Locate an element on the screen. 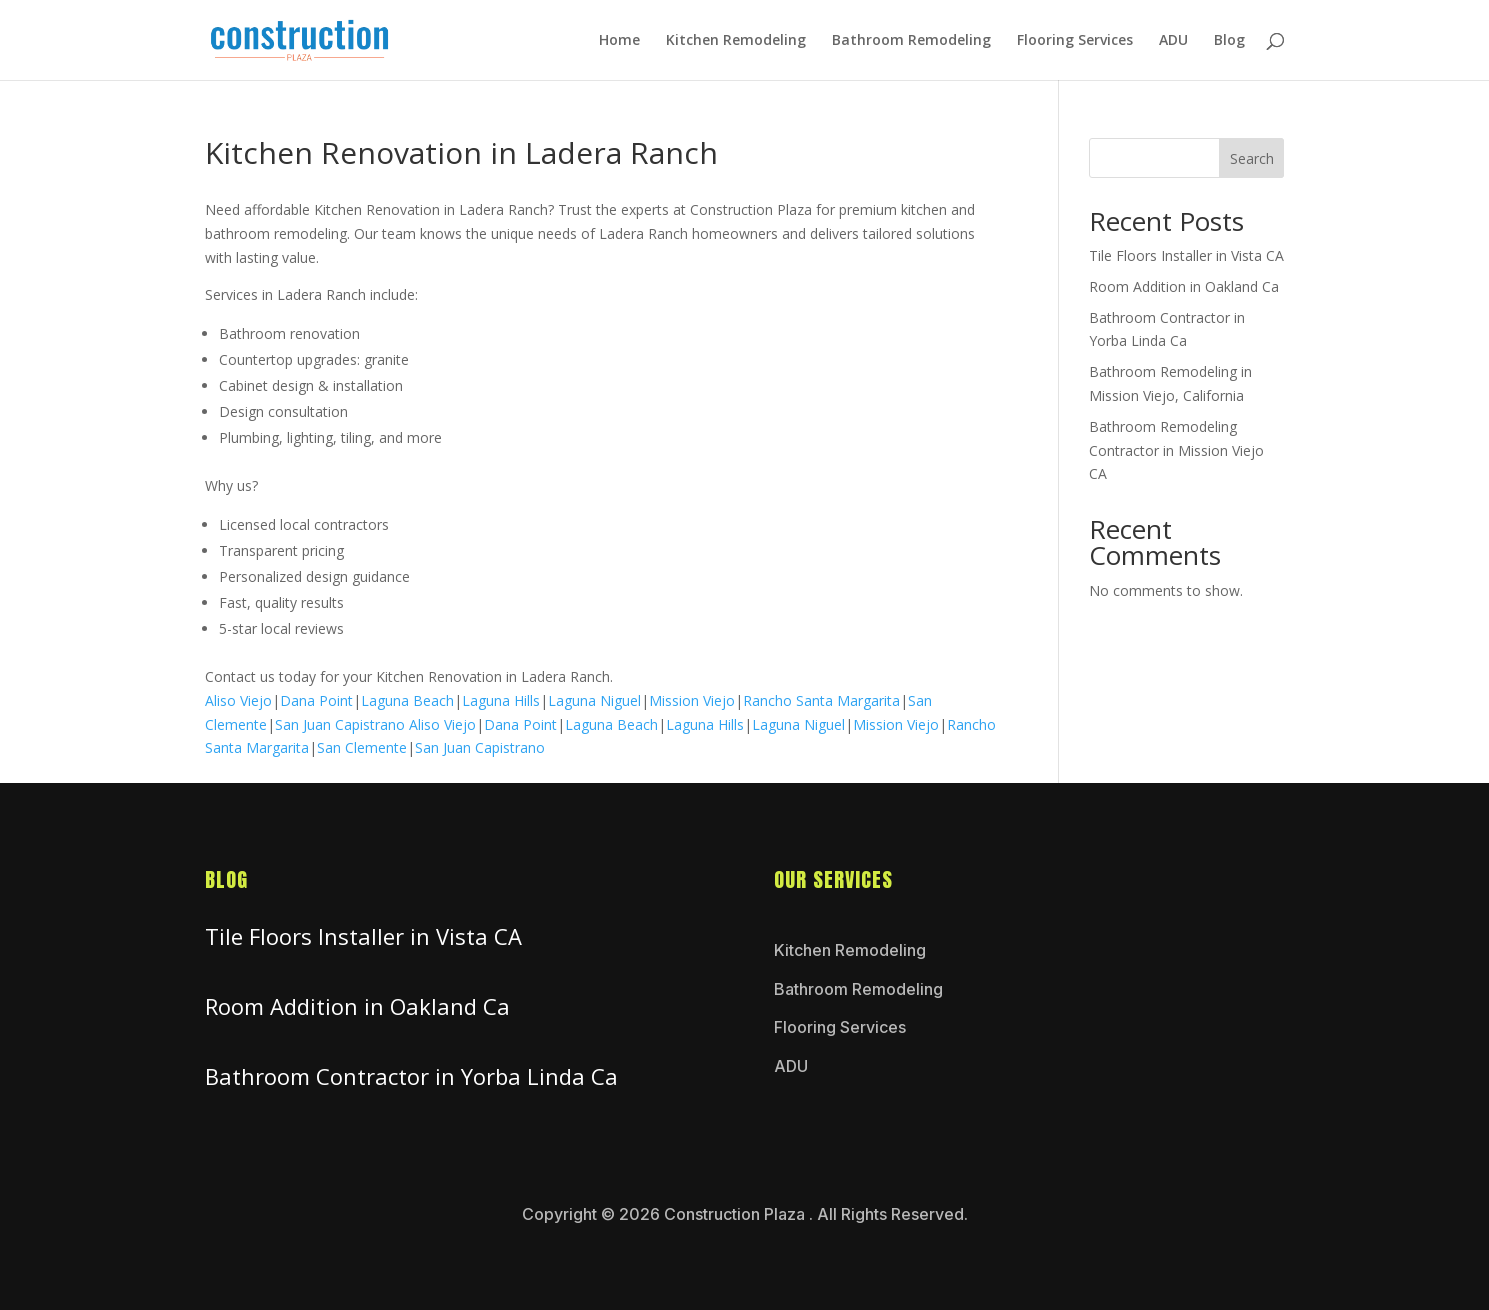 This screenshot has width=1489, height=1310. Laguna Niguel is located at coordinates (594, 700).